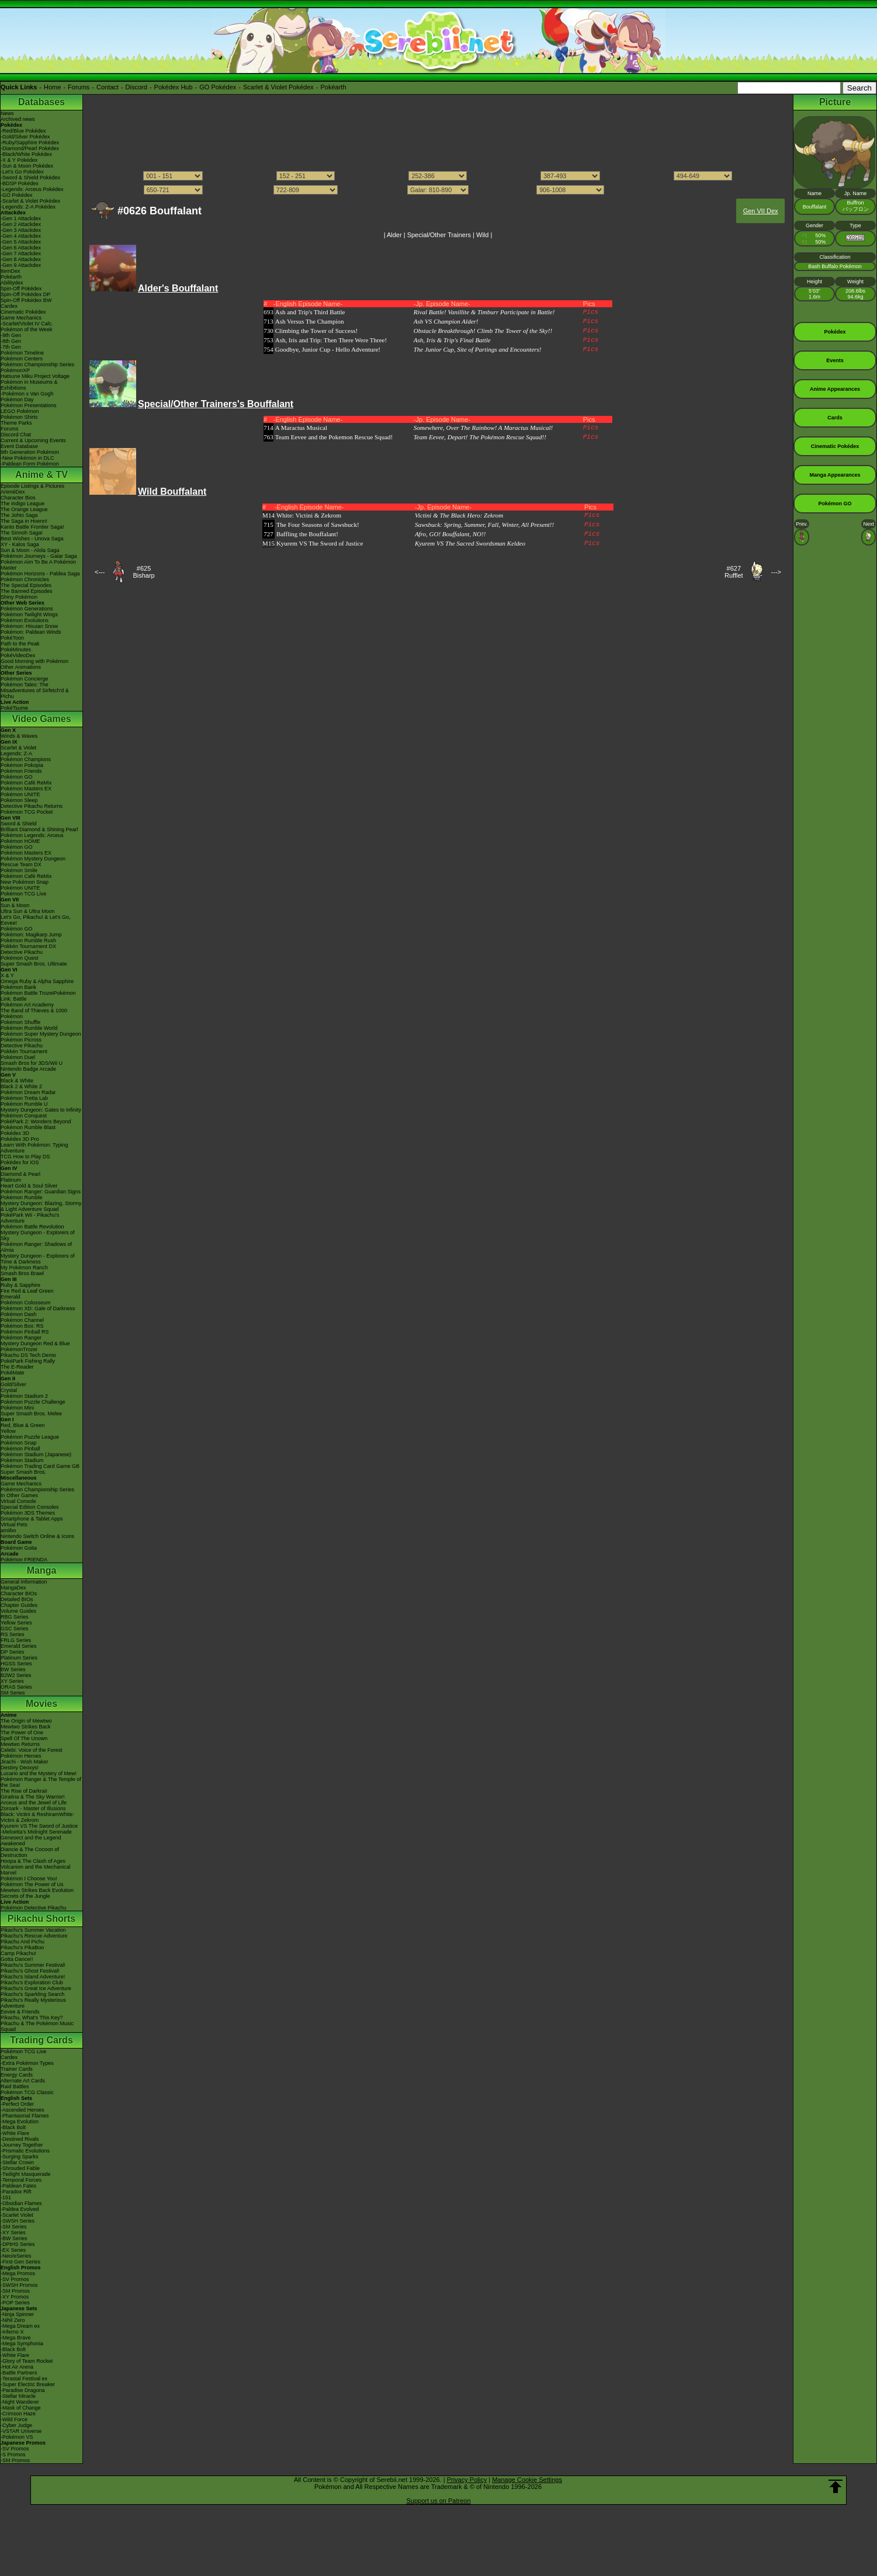  What do you see at coordinates (25, 137) in the screenshot?
I see `-Gold/Silver Pokédex` at bounding box center [25, 137].